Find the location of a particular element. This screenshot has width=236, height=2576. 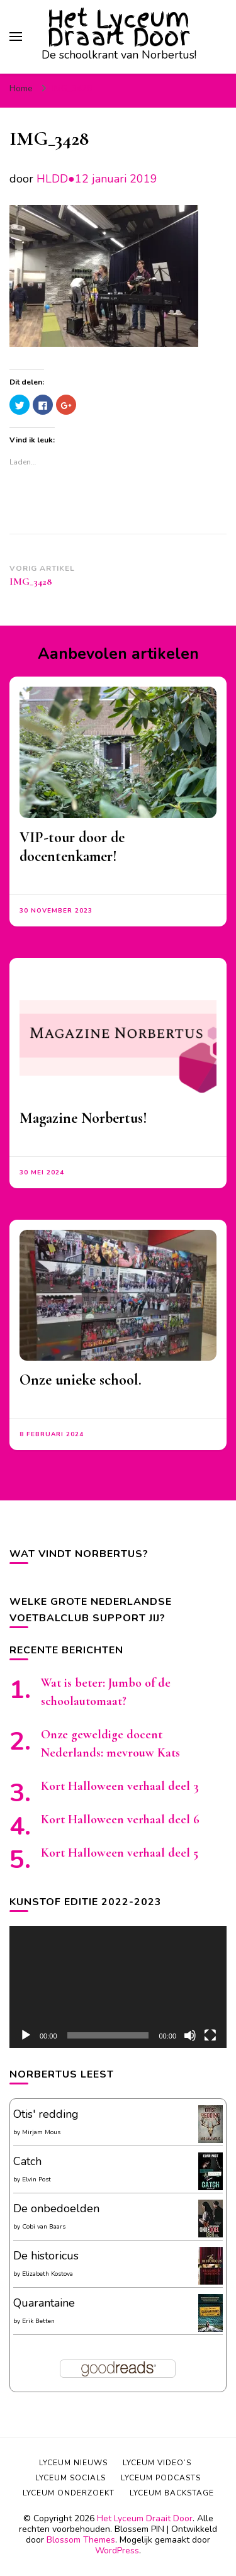

Quarantaine is located at coordinates (44, 2302).